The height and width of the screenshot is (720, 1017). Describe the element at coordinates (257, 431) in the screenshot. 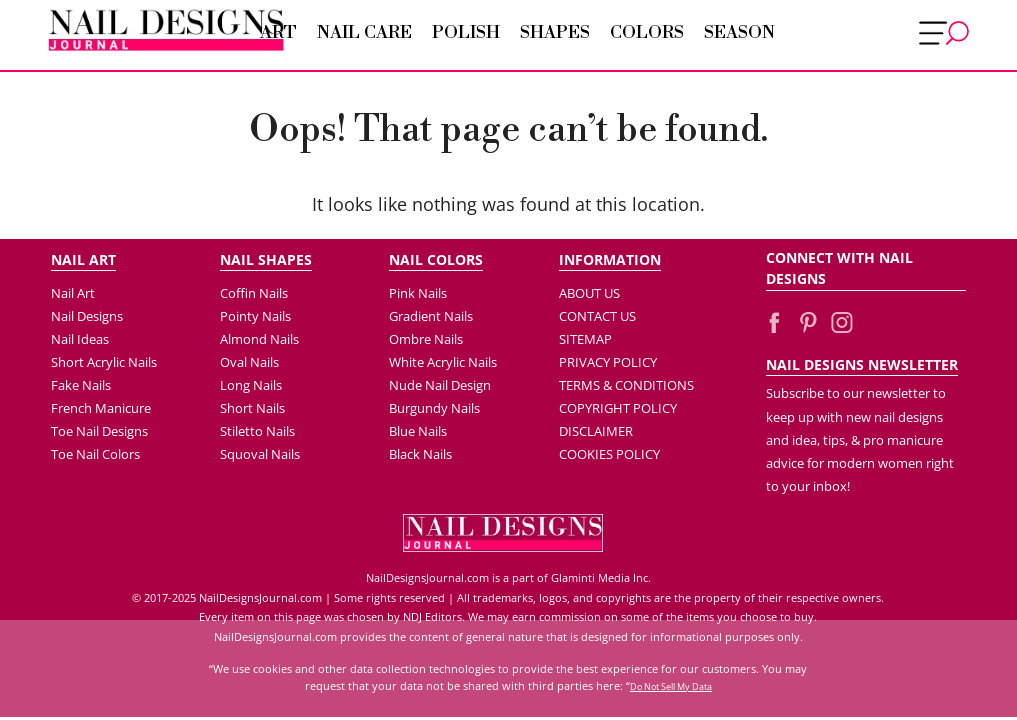

I see `Stiletto Nails` at that location.